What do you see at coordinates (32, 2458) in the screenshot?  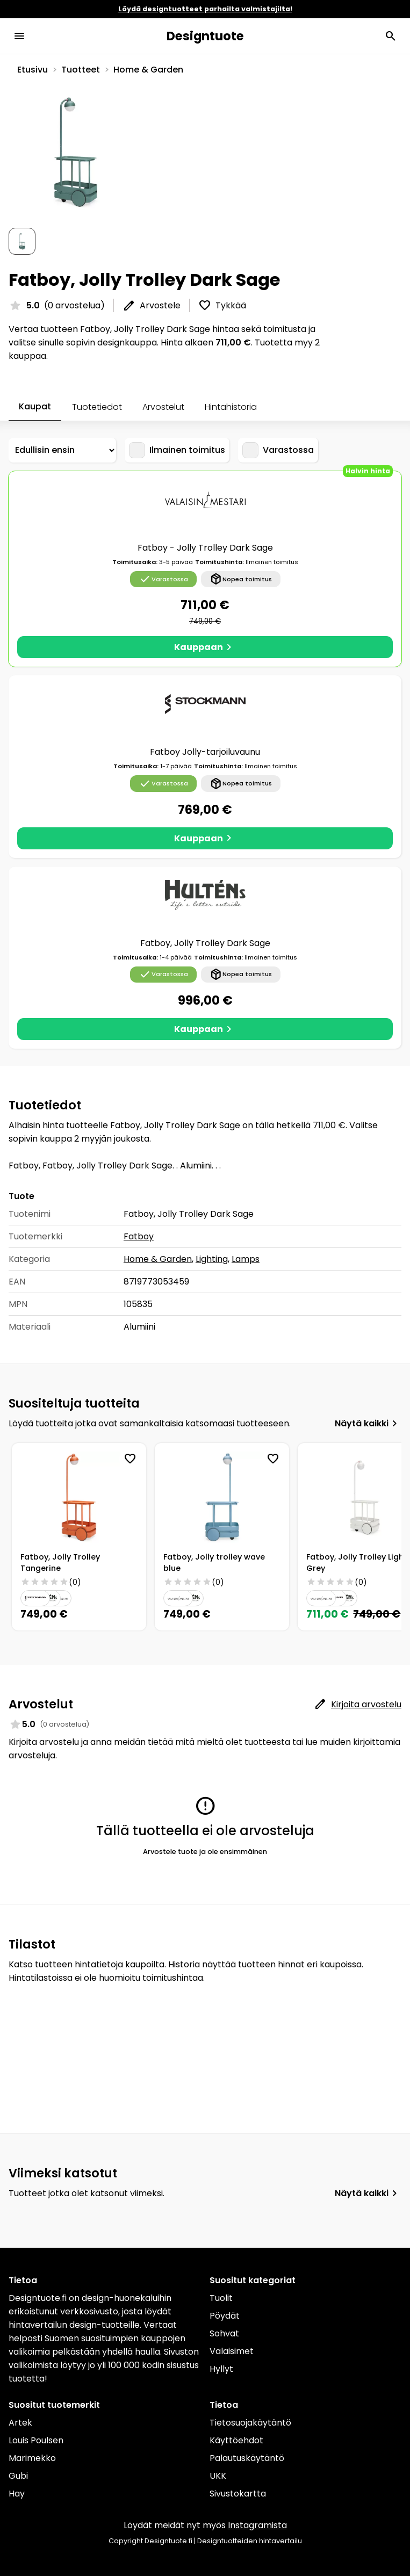 I see `Marimekko` at bounding box center [32, 2458].